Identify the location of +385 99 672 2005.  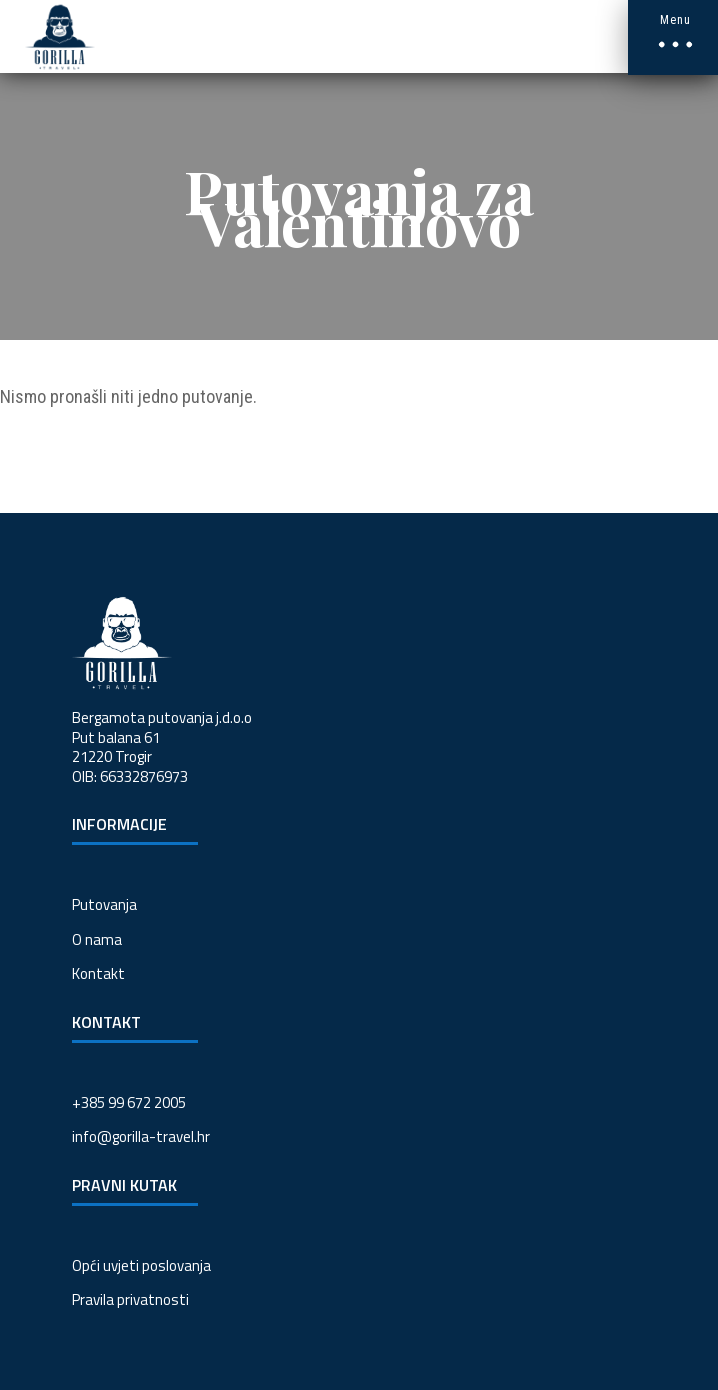
(129, 1102).